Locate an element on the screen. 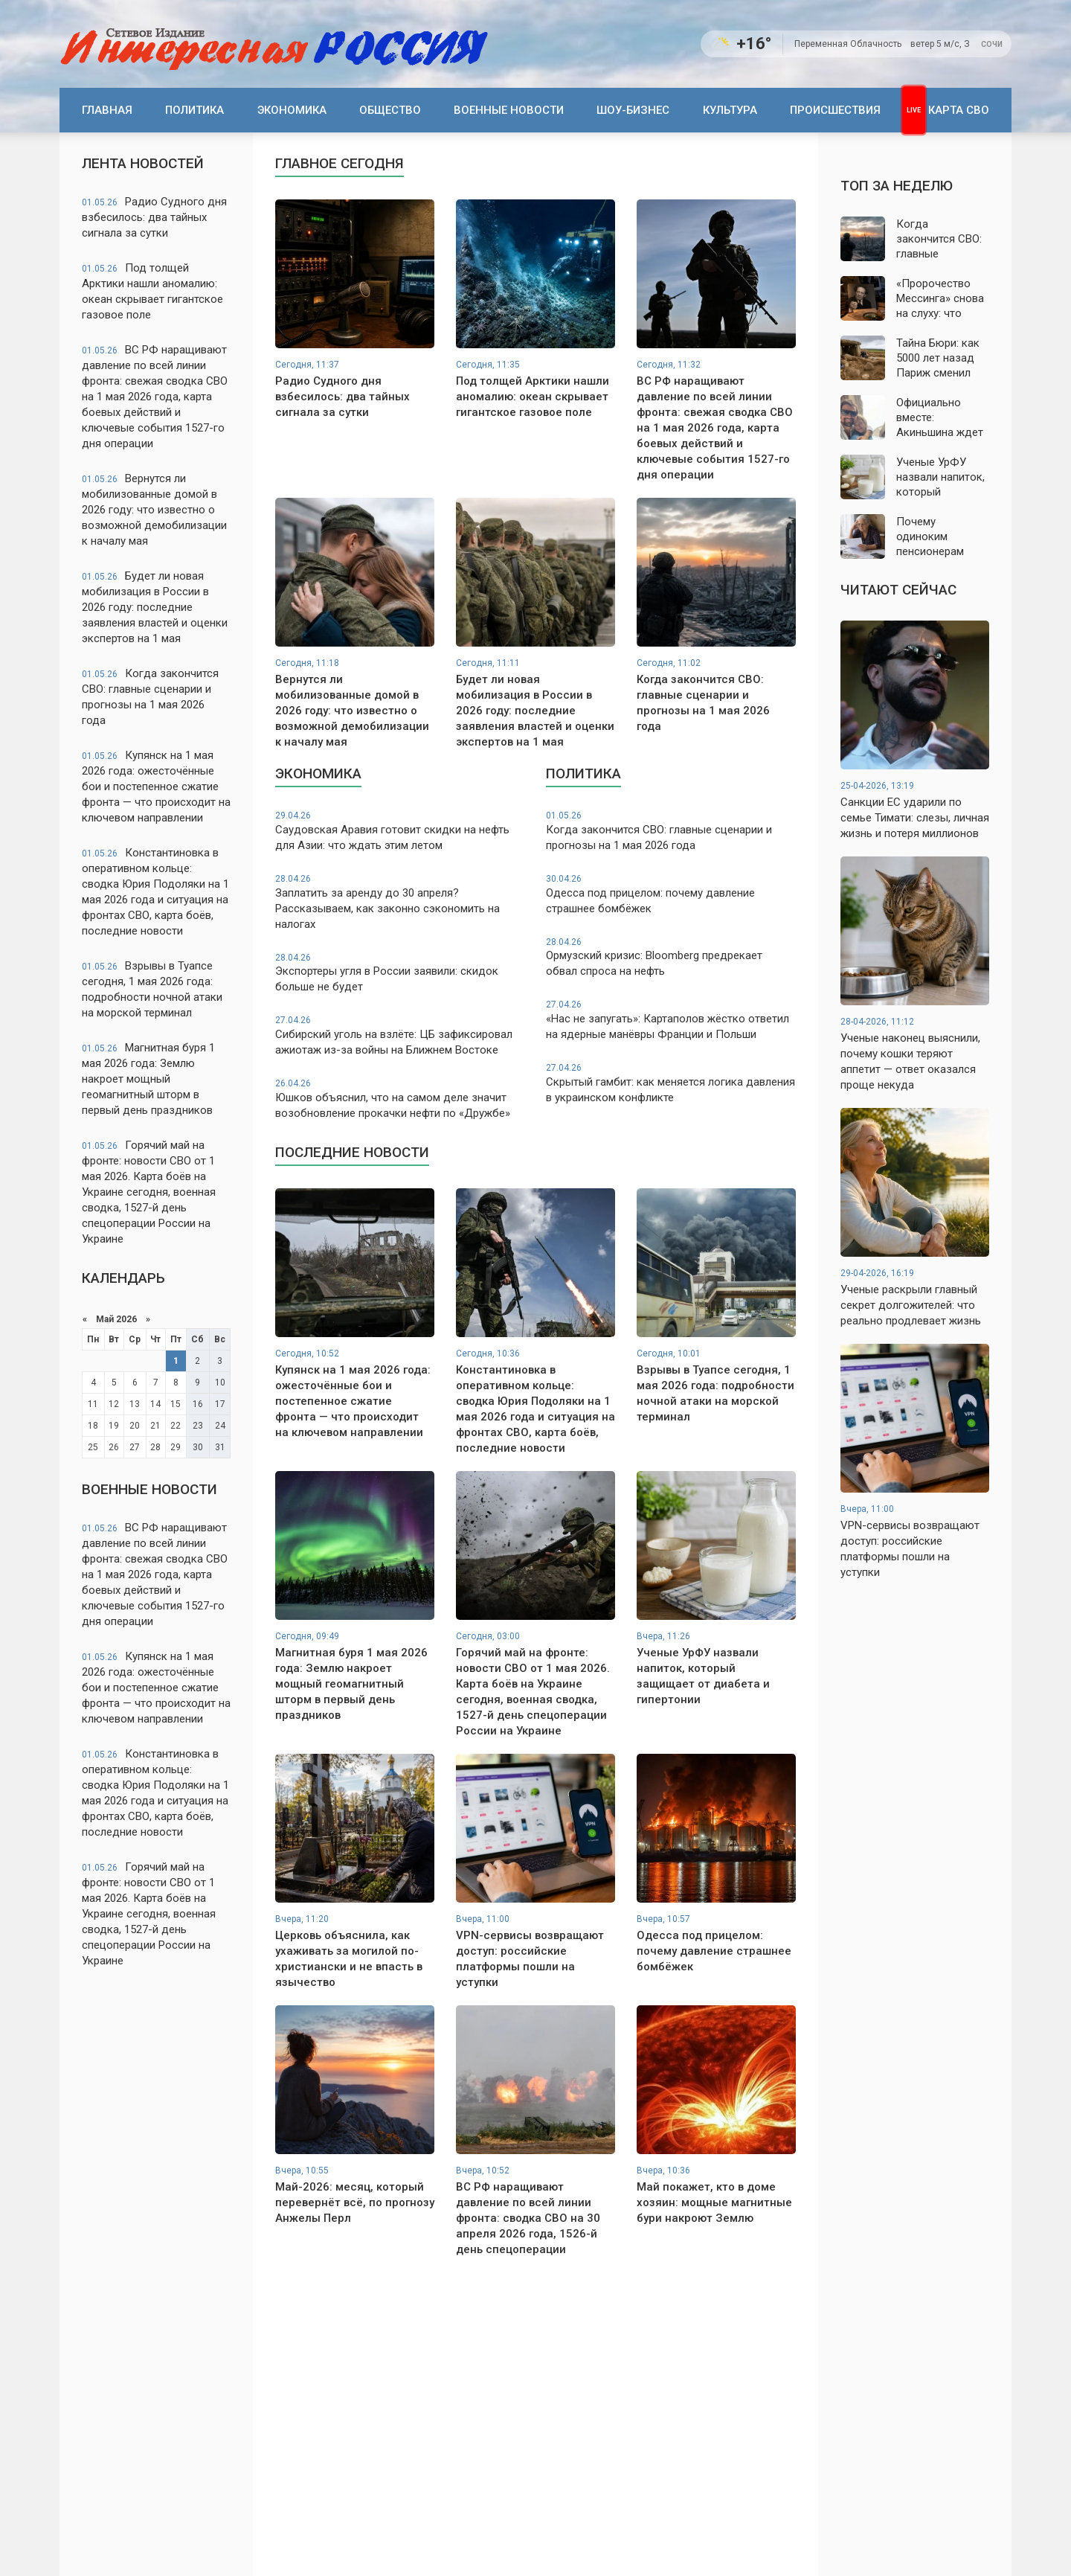  Взрывы в Туапсе сегодня, 1 мая 2026 года: подробности ночной атаки на морской терминал is located at coordinates (152, 989).